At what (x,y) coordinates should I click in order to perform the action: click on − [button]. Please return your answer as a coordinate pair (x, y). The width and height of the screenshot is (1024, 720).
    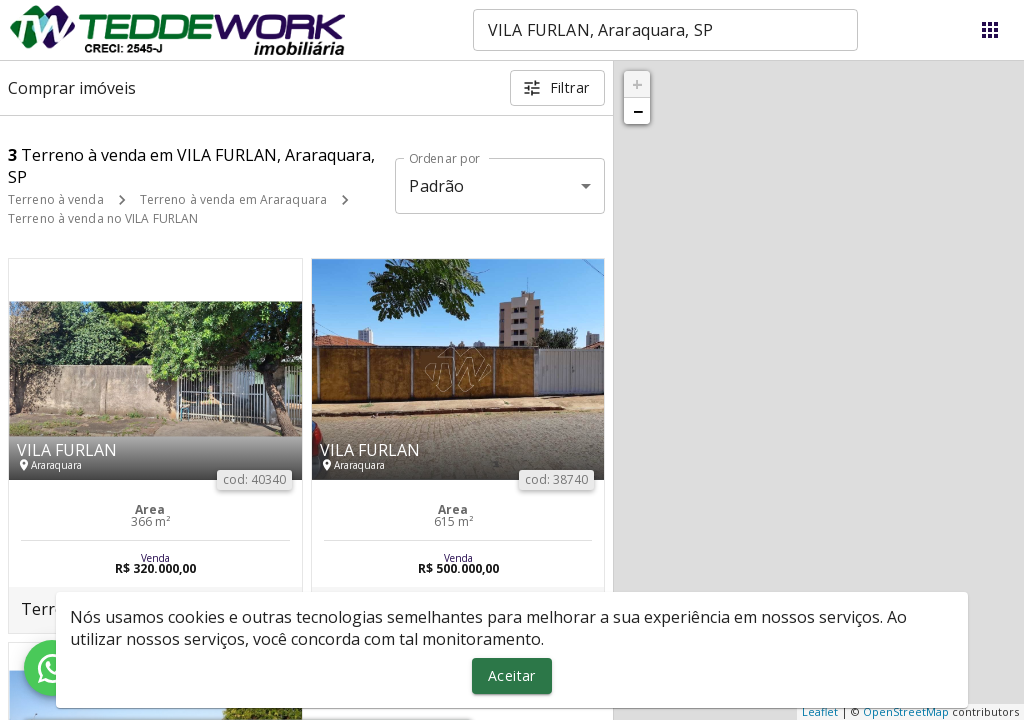
    Looking at the image, I should click on (638, 111).